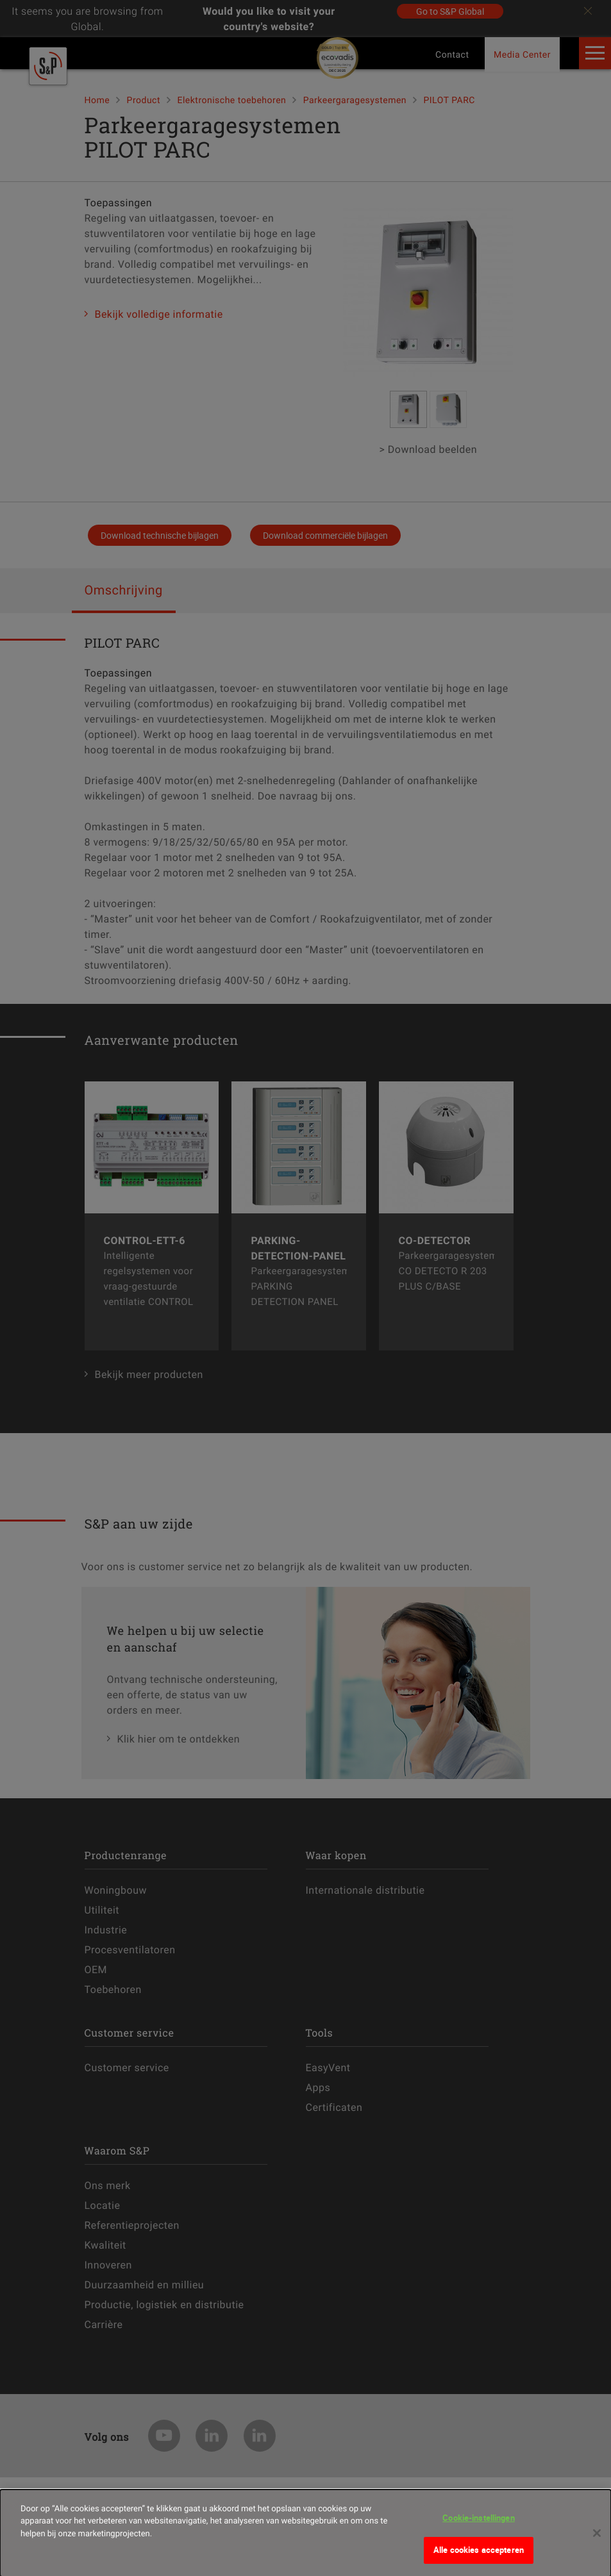 The image size is (611, 2576). What do you see at coordinates (478, 2558) in the screenshot?
I see `Alle cookies accepteren` at bounding box center [478, 2558].